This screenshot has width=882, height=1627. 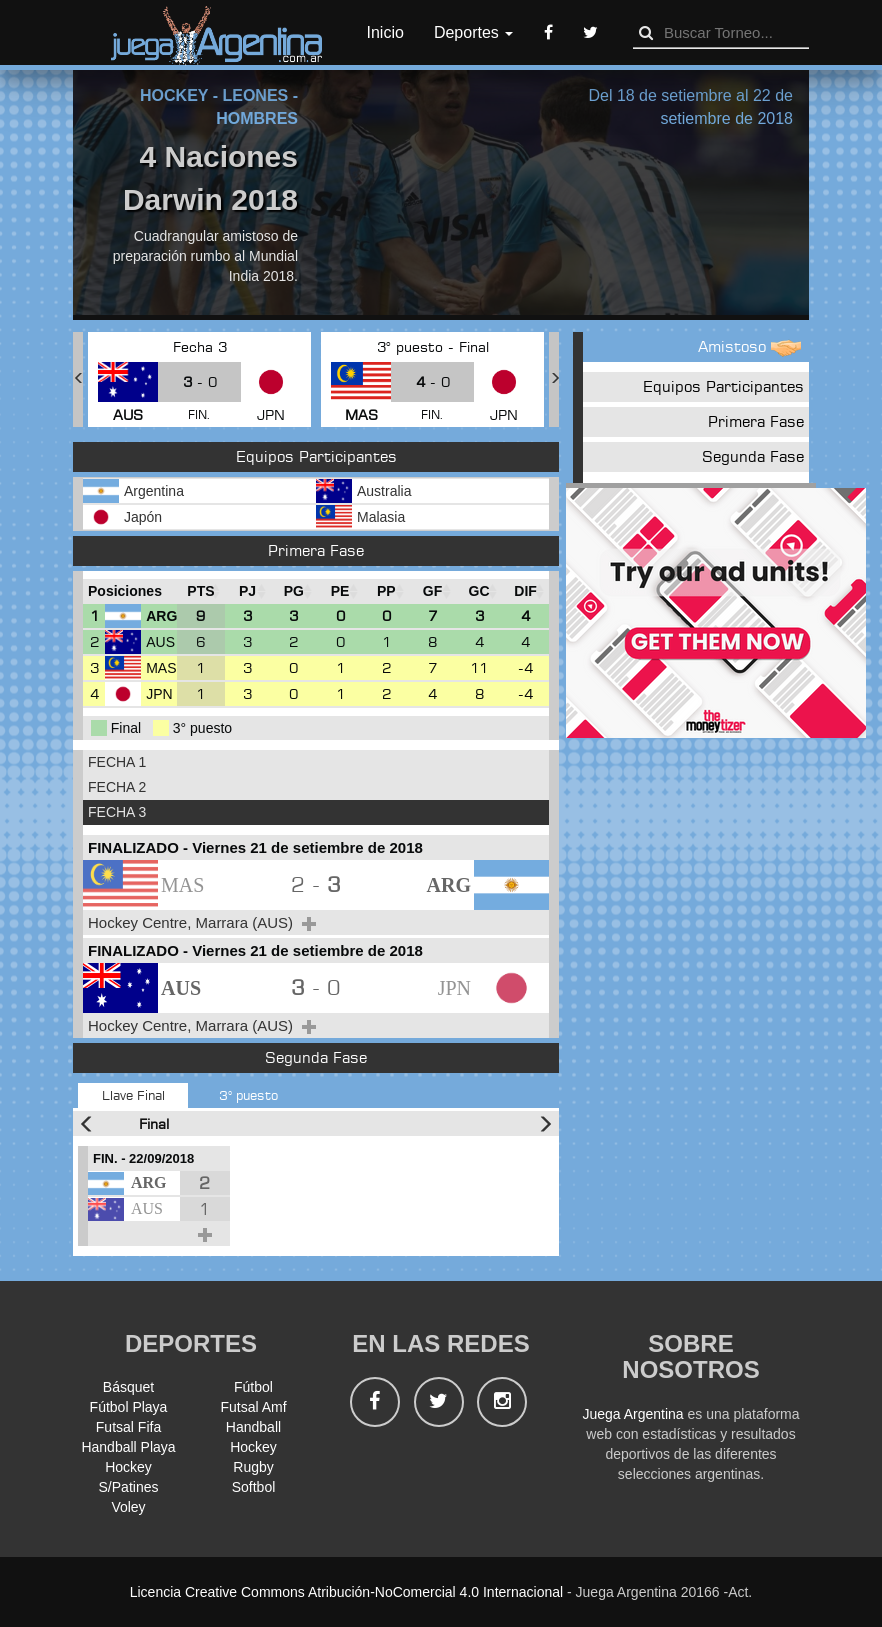 I want to click on Futsal Fifa, so click(x=128, y=1427).